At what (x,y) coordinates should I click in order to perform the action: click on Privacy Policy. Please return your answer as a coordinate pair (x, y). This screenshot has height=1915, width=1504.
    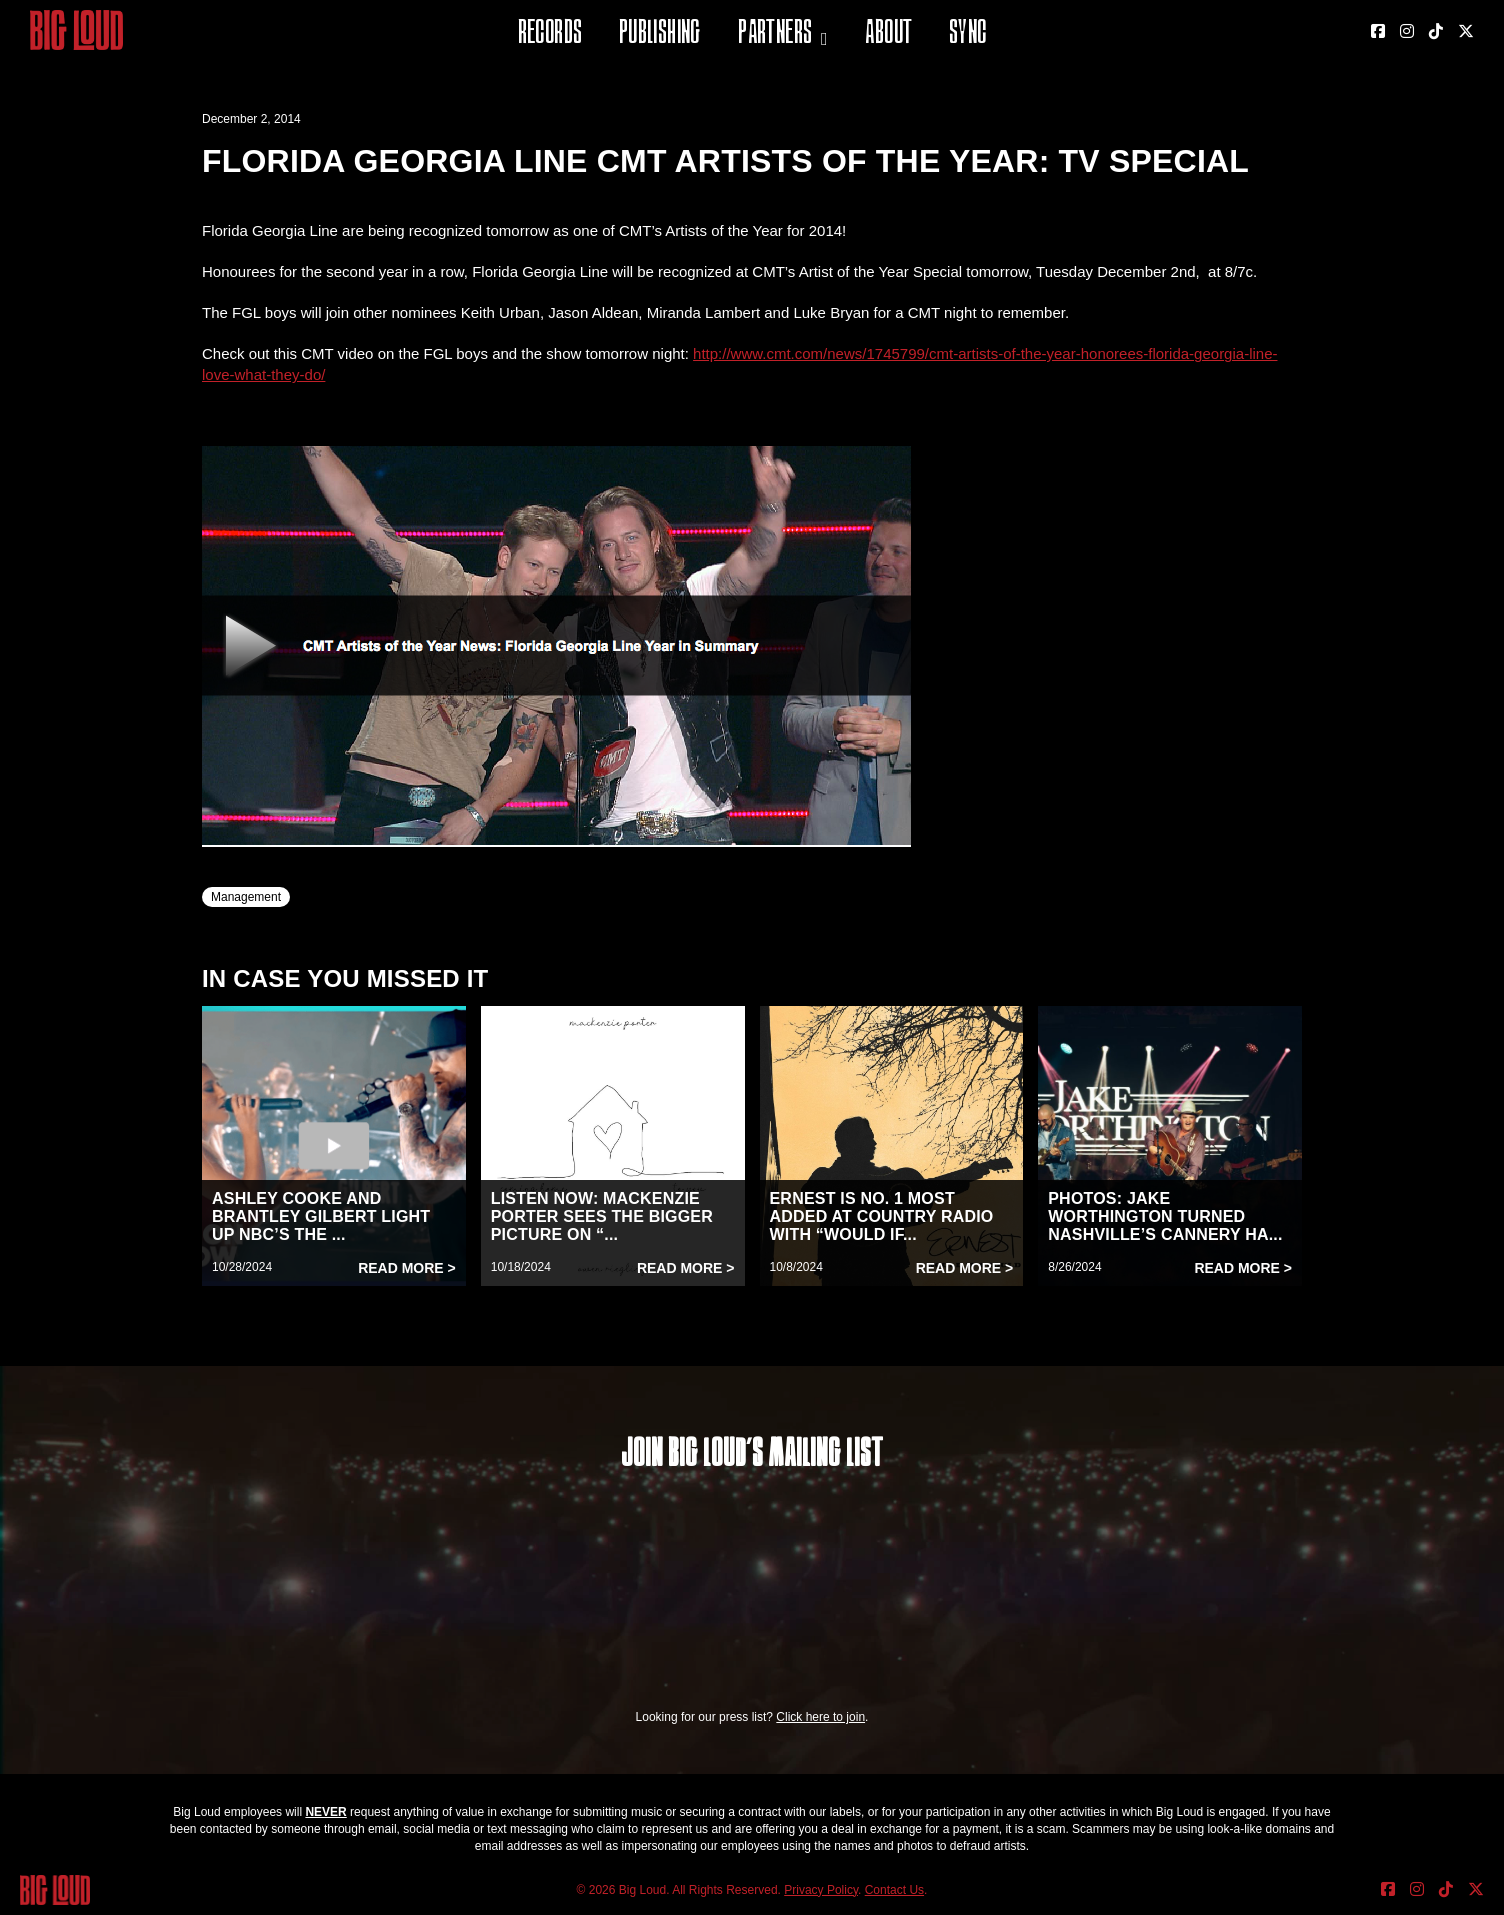
    Looking at the image, I should click on (821, 1890).